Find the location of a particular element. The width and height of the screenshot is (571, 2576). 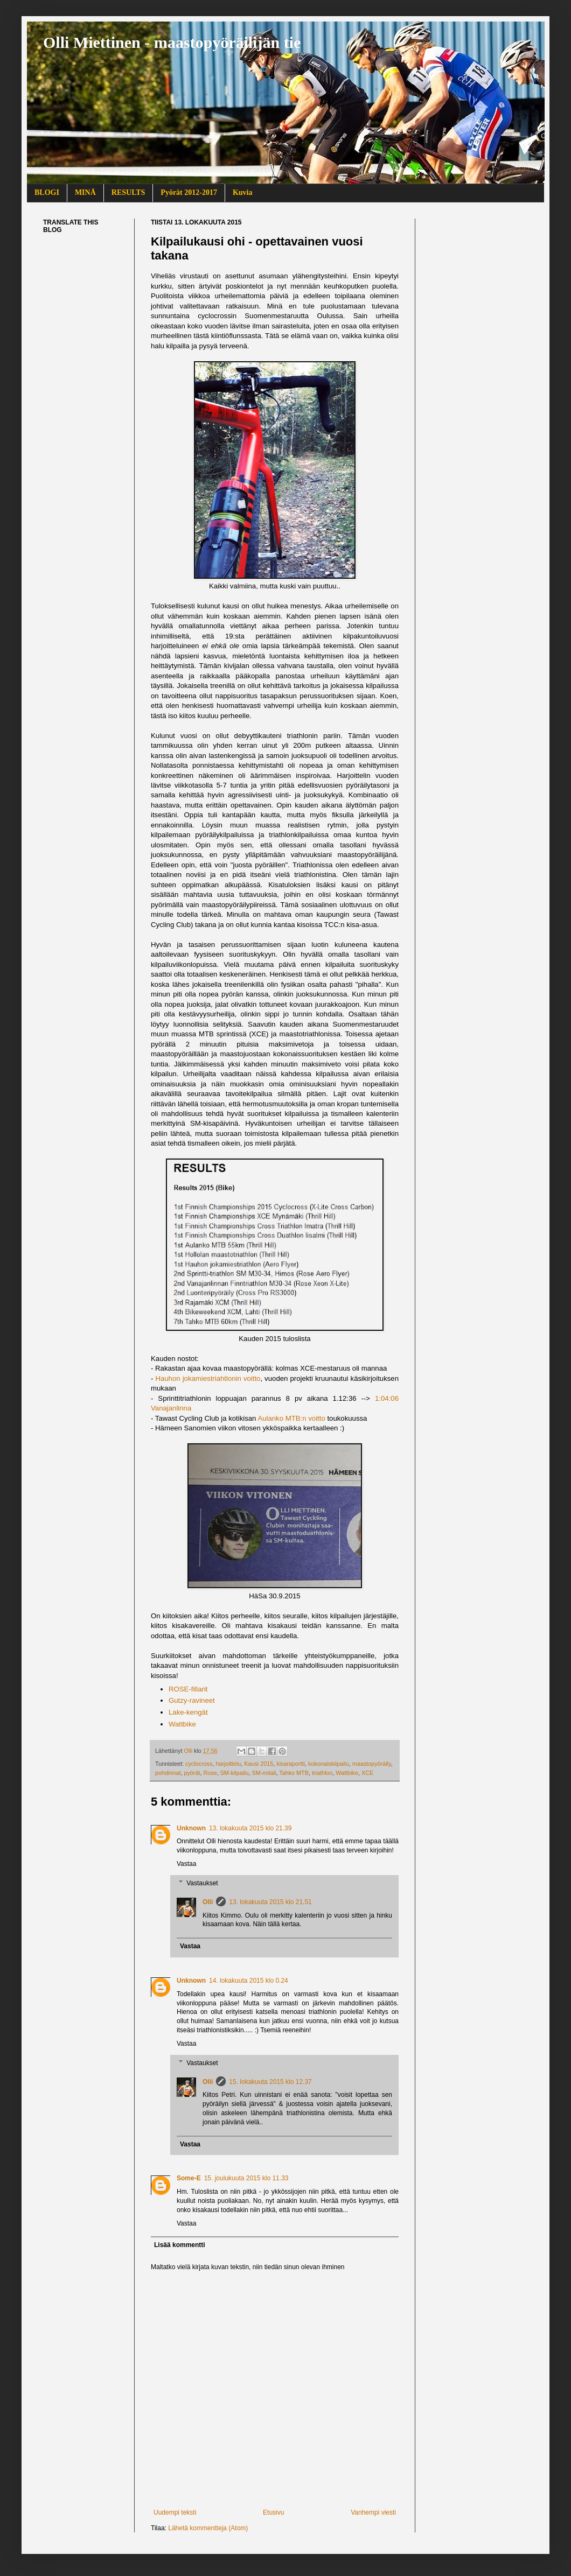

BLOGI is located at coordinates (46, 192).